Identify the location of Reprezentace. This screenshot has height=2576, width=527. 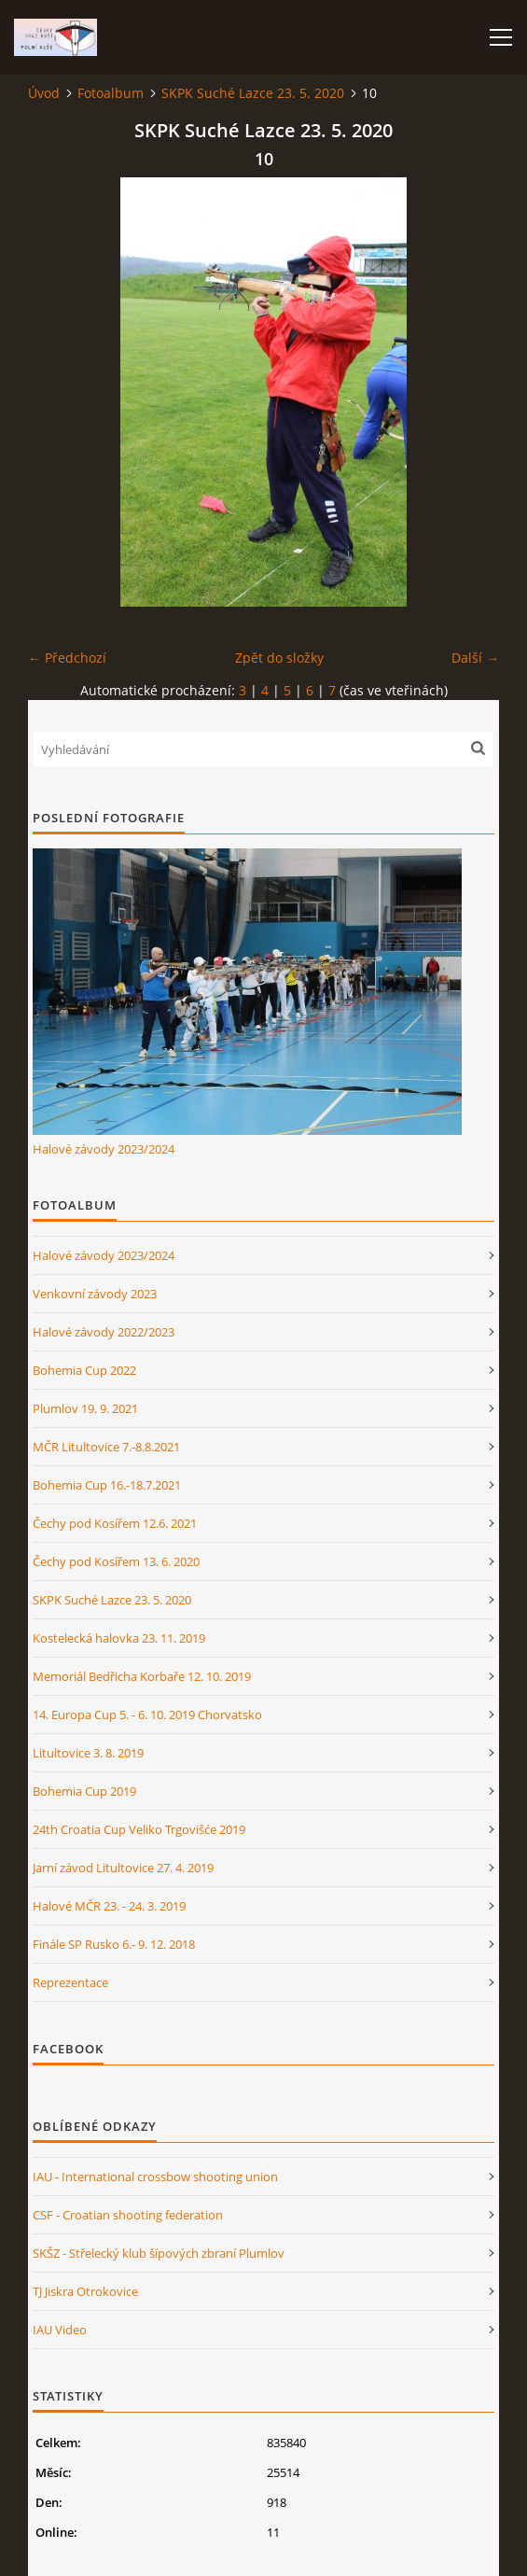
(70, 1982).